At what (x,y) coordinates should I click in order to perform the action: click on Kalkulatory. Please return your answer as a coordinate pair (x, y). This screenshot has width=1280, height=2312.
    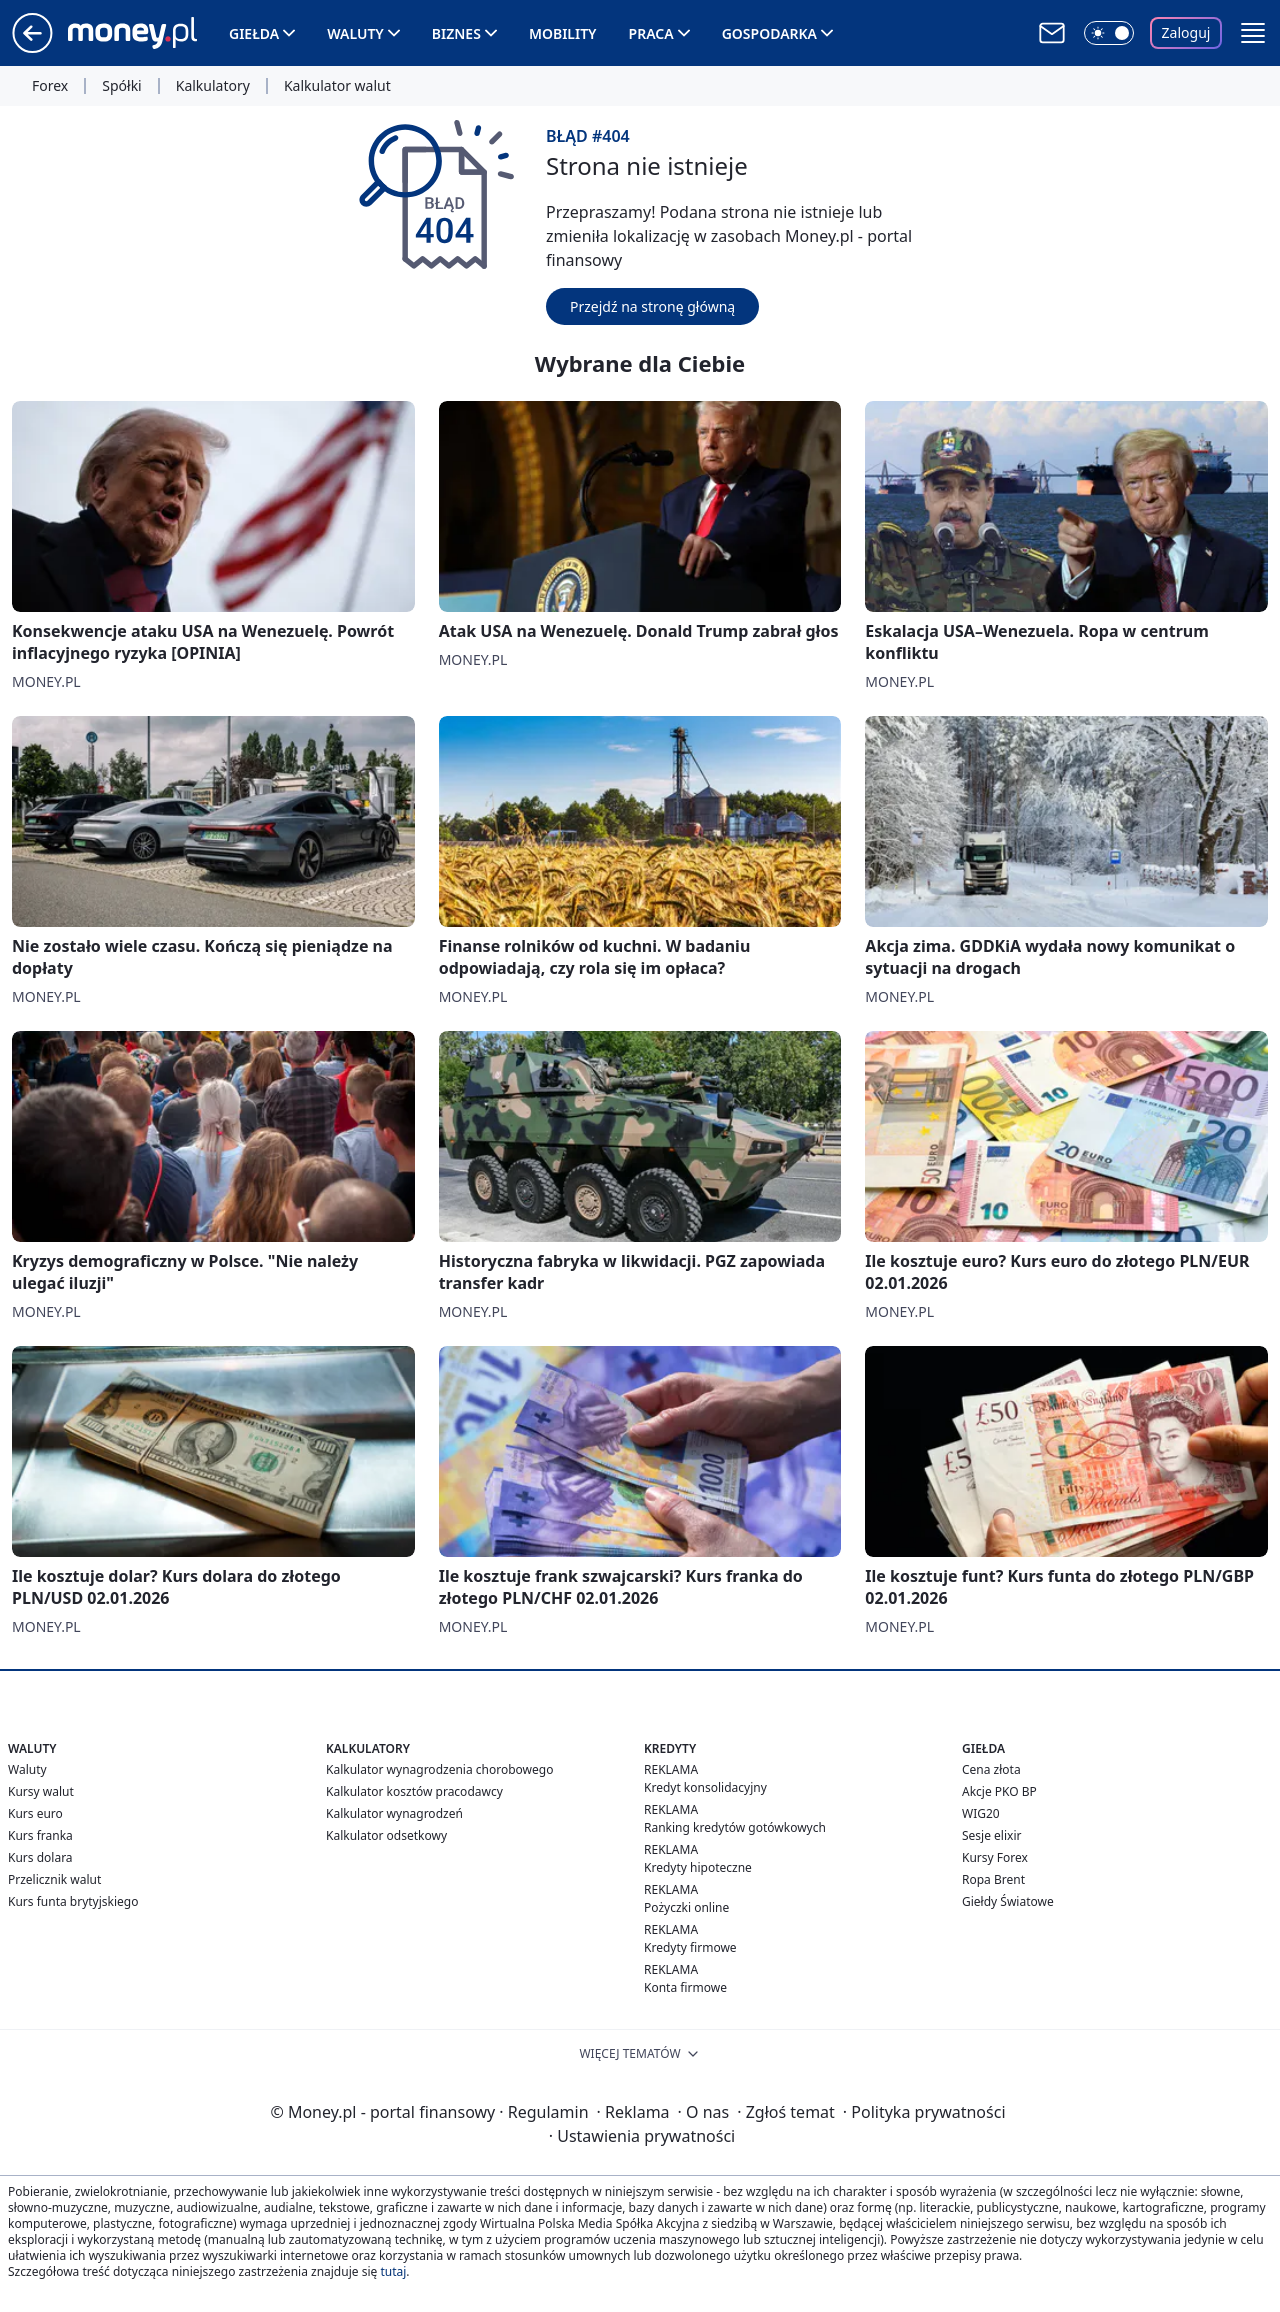
    Looking at the image, I should click on (213, 86).